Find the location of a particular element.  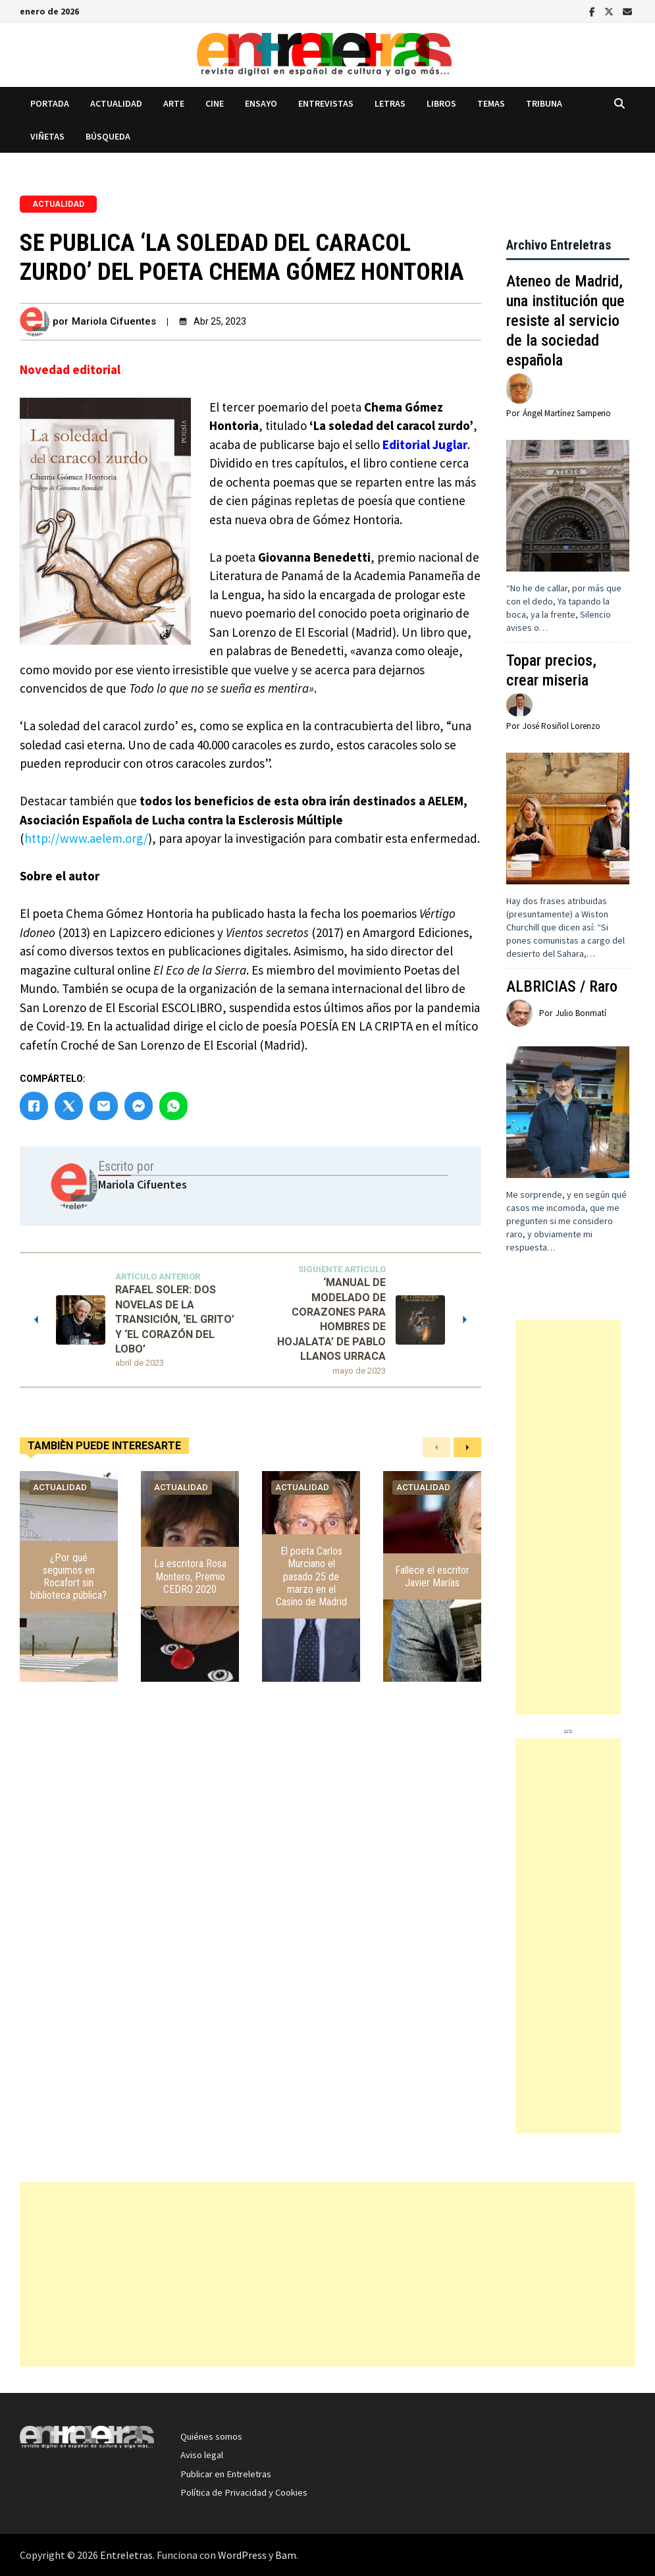

José Rosiñol Lorenzo is located at coordinates (561, 726).